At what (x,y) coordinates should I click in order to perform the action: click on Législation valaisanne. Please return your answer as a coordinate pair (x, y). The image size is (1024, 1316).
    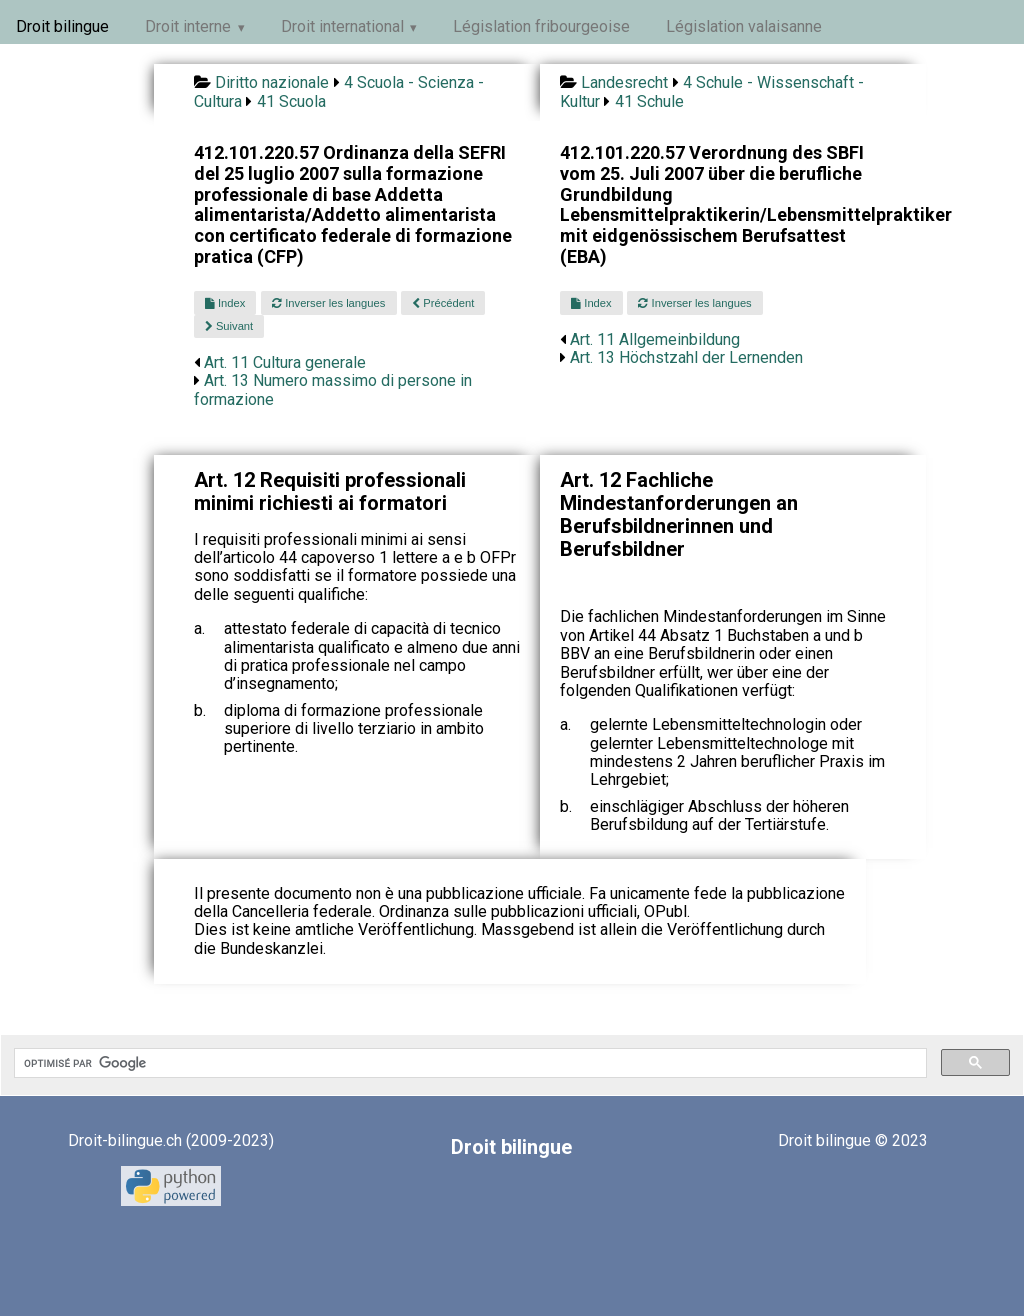
    Looking at the image, I should click on (744, 26).